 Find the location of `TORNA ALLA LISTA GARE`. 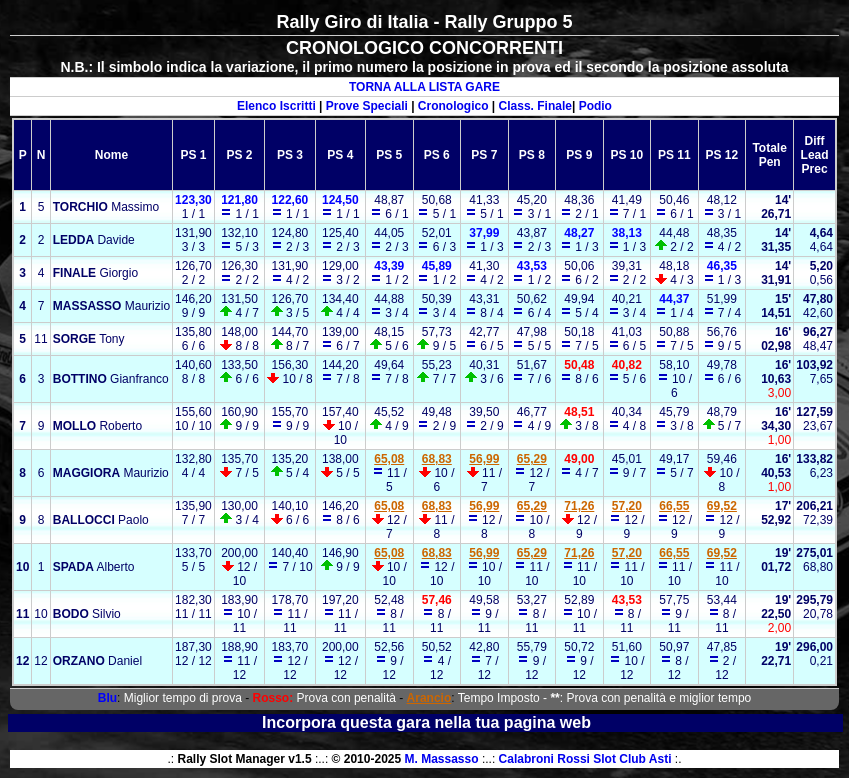

TORNA ALLA LISTA GARE is located at coordinates (424, 87).